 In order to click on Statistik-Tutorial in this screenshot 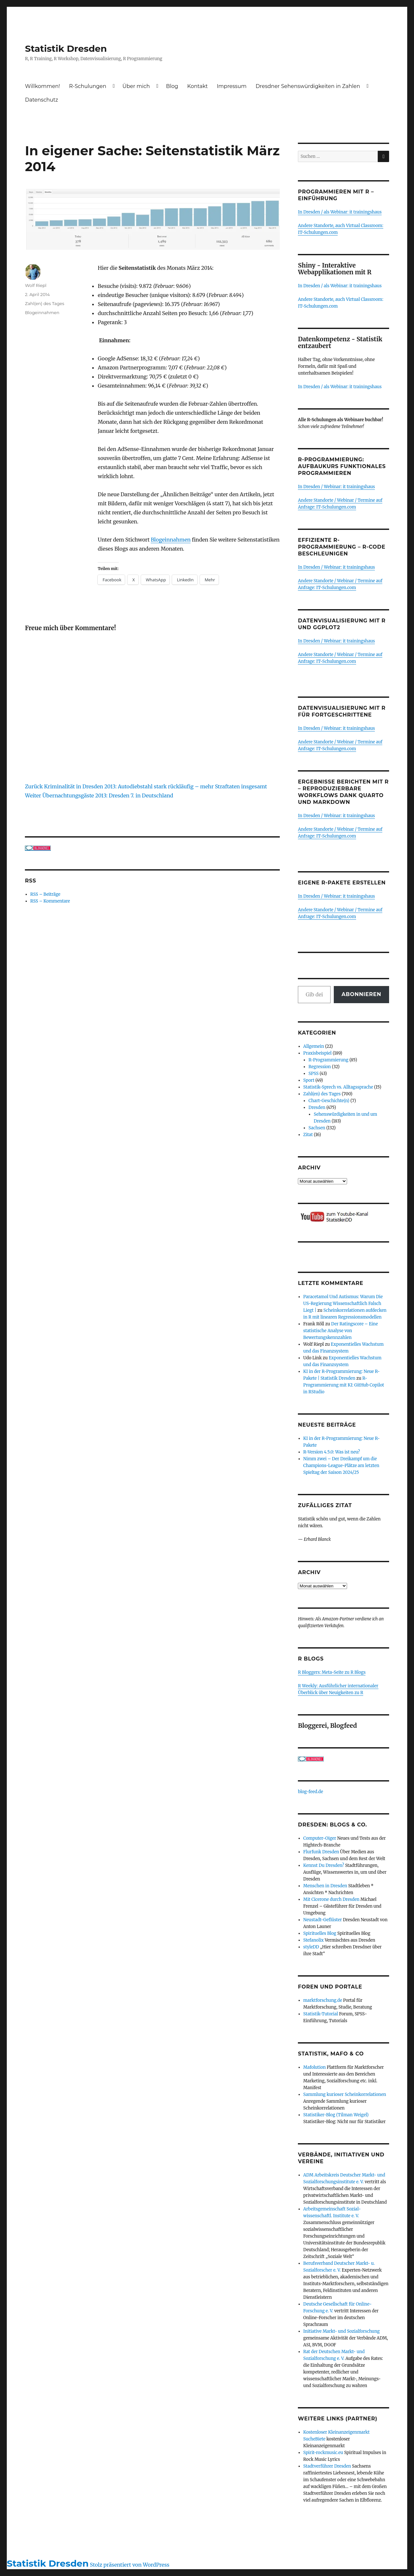, I will do `click(320, 2014)`.